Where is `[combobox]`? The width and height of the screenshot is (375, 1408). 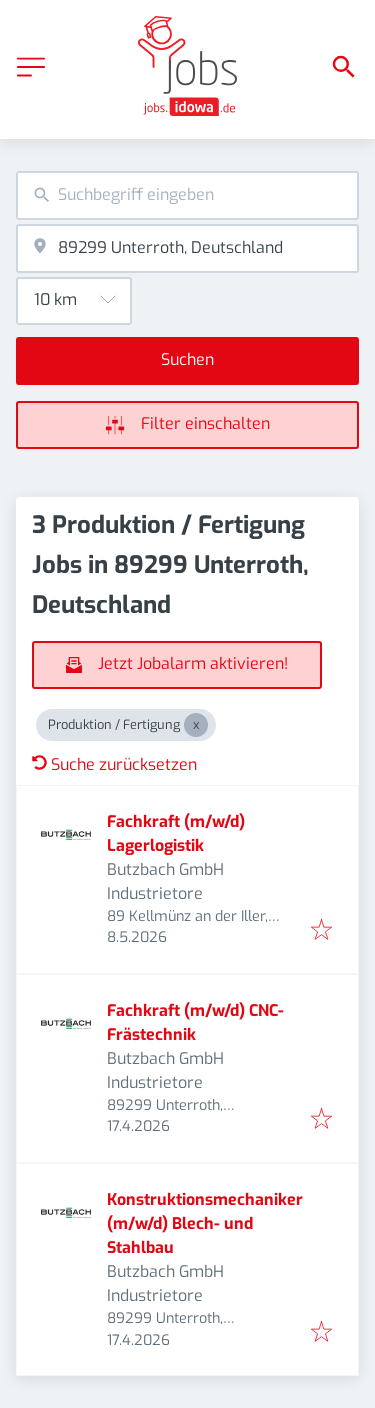
[combobox] is located at coordinates (187, 195).